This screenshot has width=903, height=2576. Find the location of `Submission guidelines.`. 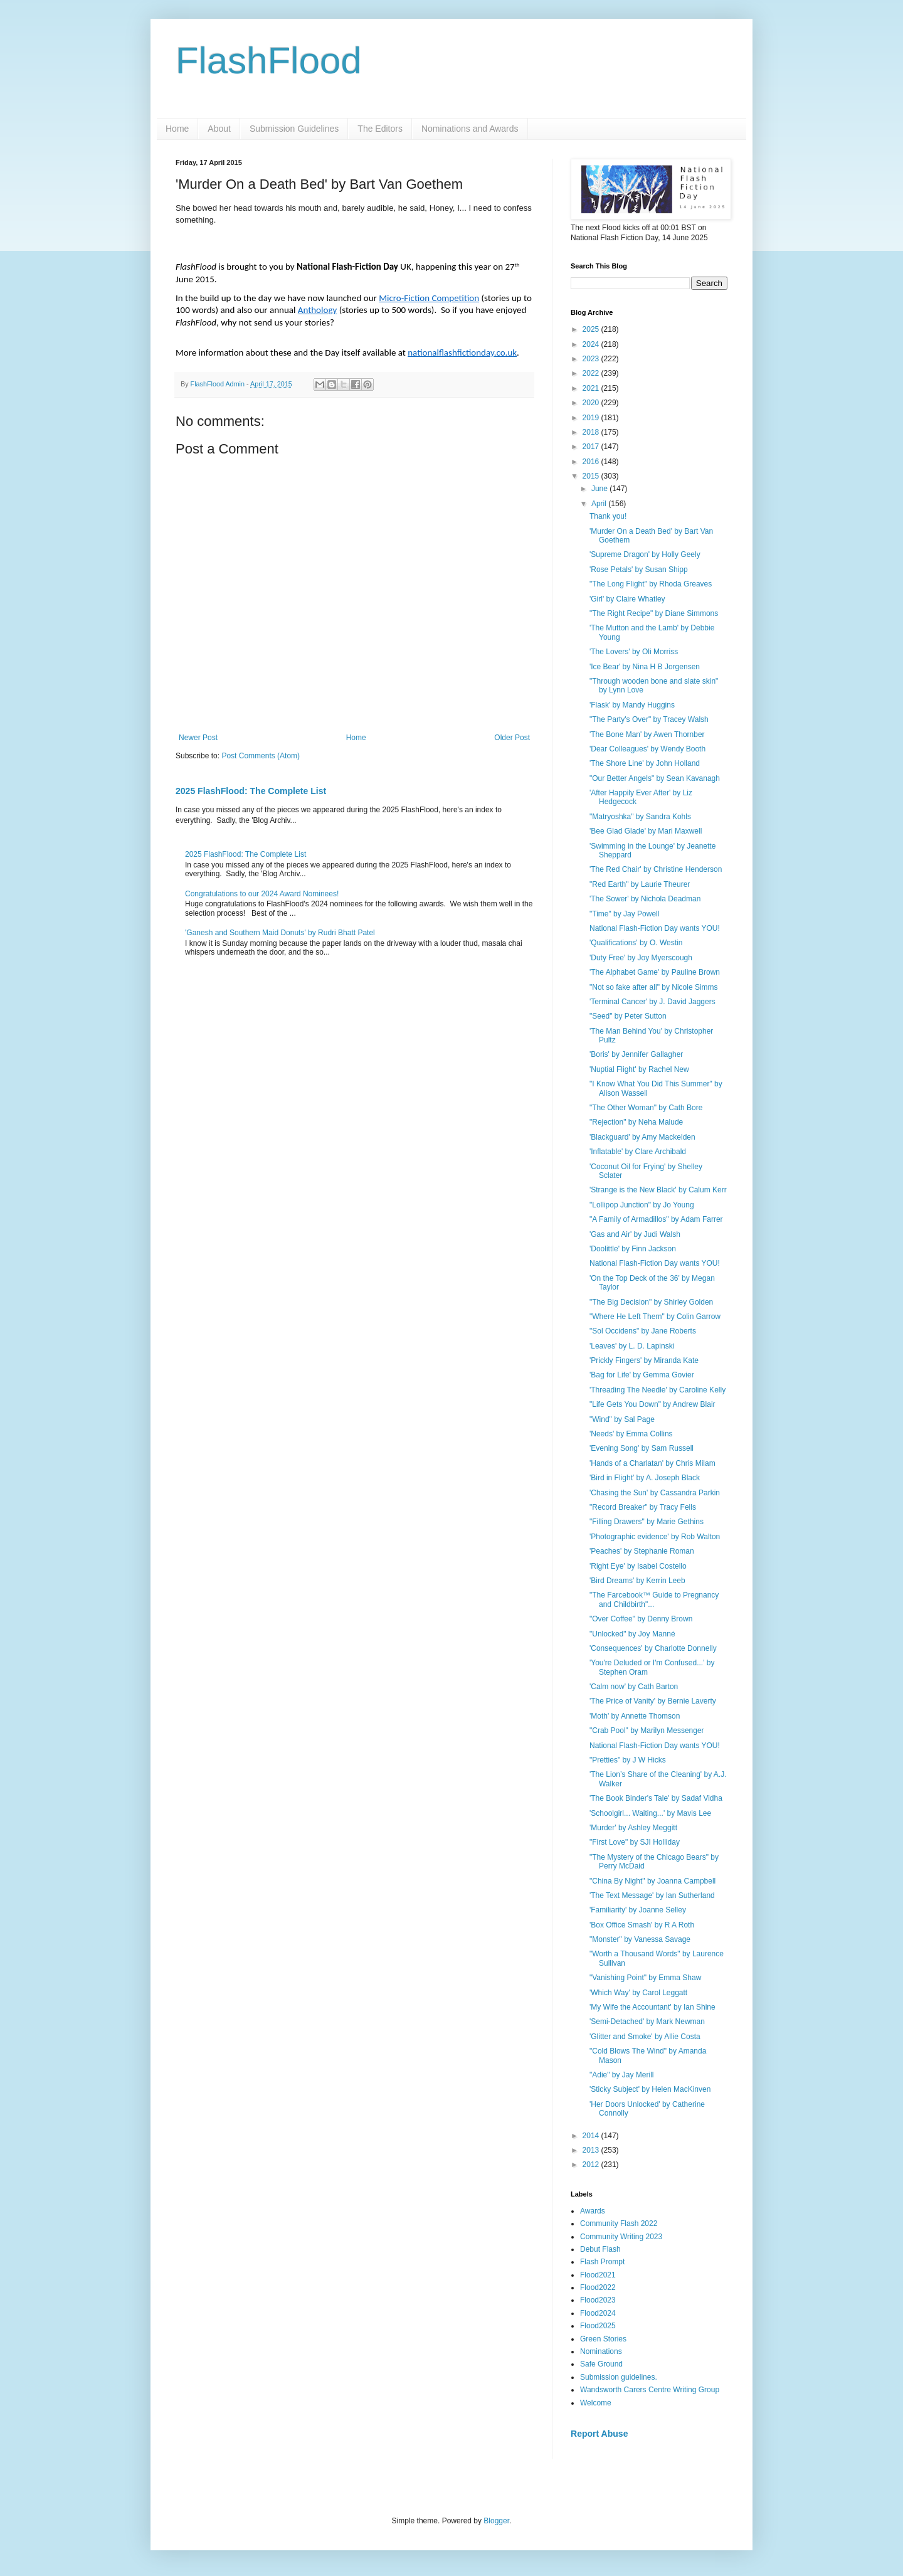

Submission guidelines. is located at coordinates (618, 2377).